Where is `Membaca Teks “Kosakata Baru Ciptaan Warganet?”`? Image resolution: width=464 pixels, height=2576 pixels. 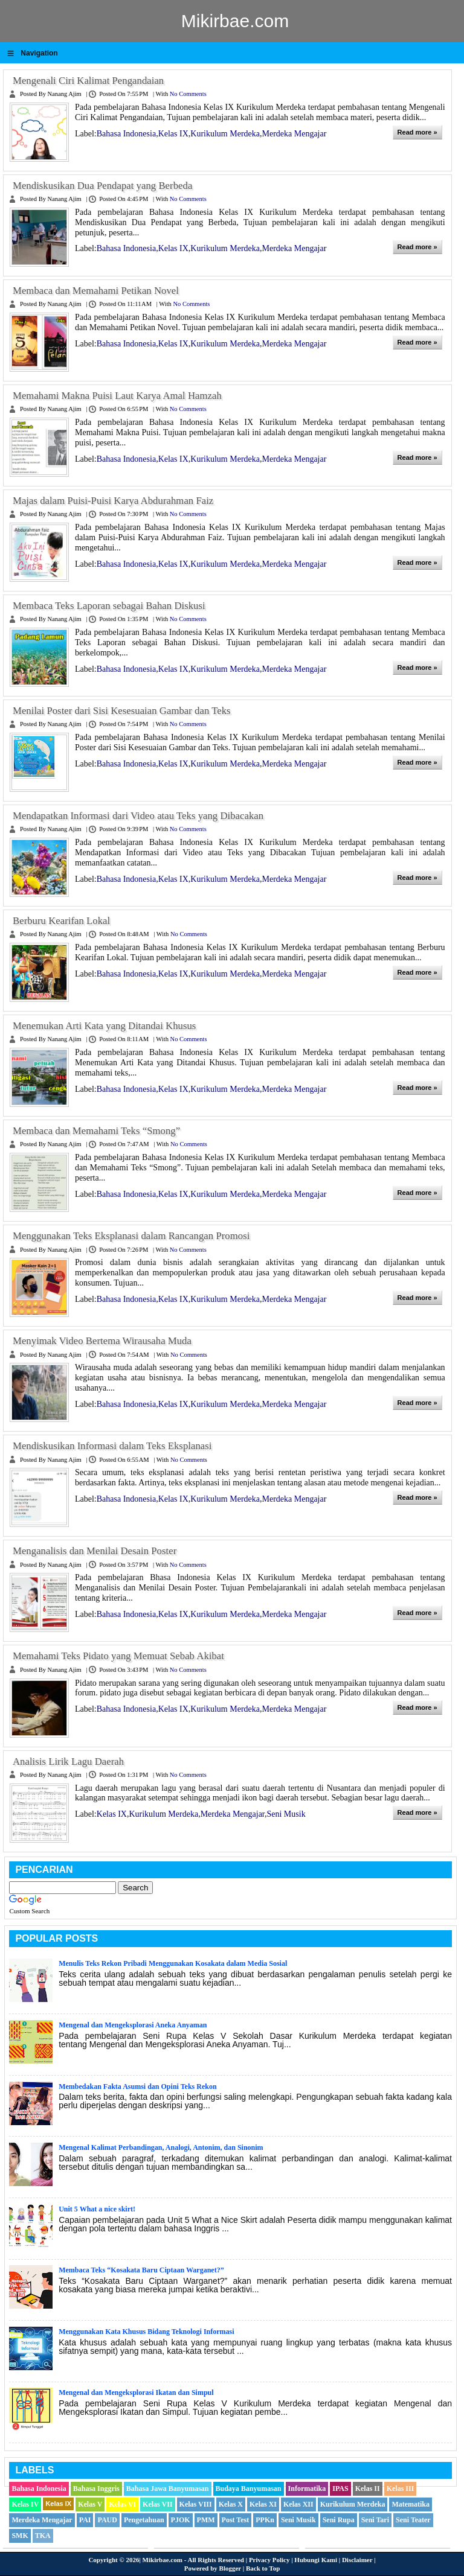
Membaca Teks “Kosakata Baru Ciptaan Warganet?” is located at coordinates (141, 2270).